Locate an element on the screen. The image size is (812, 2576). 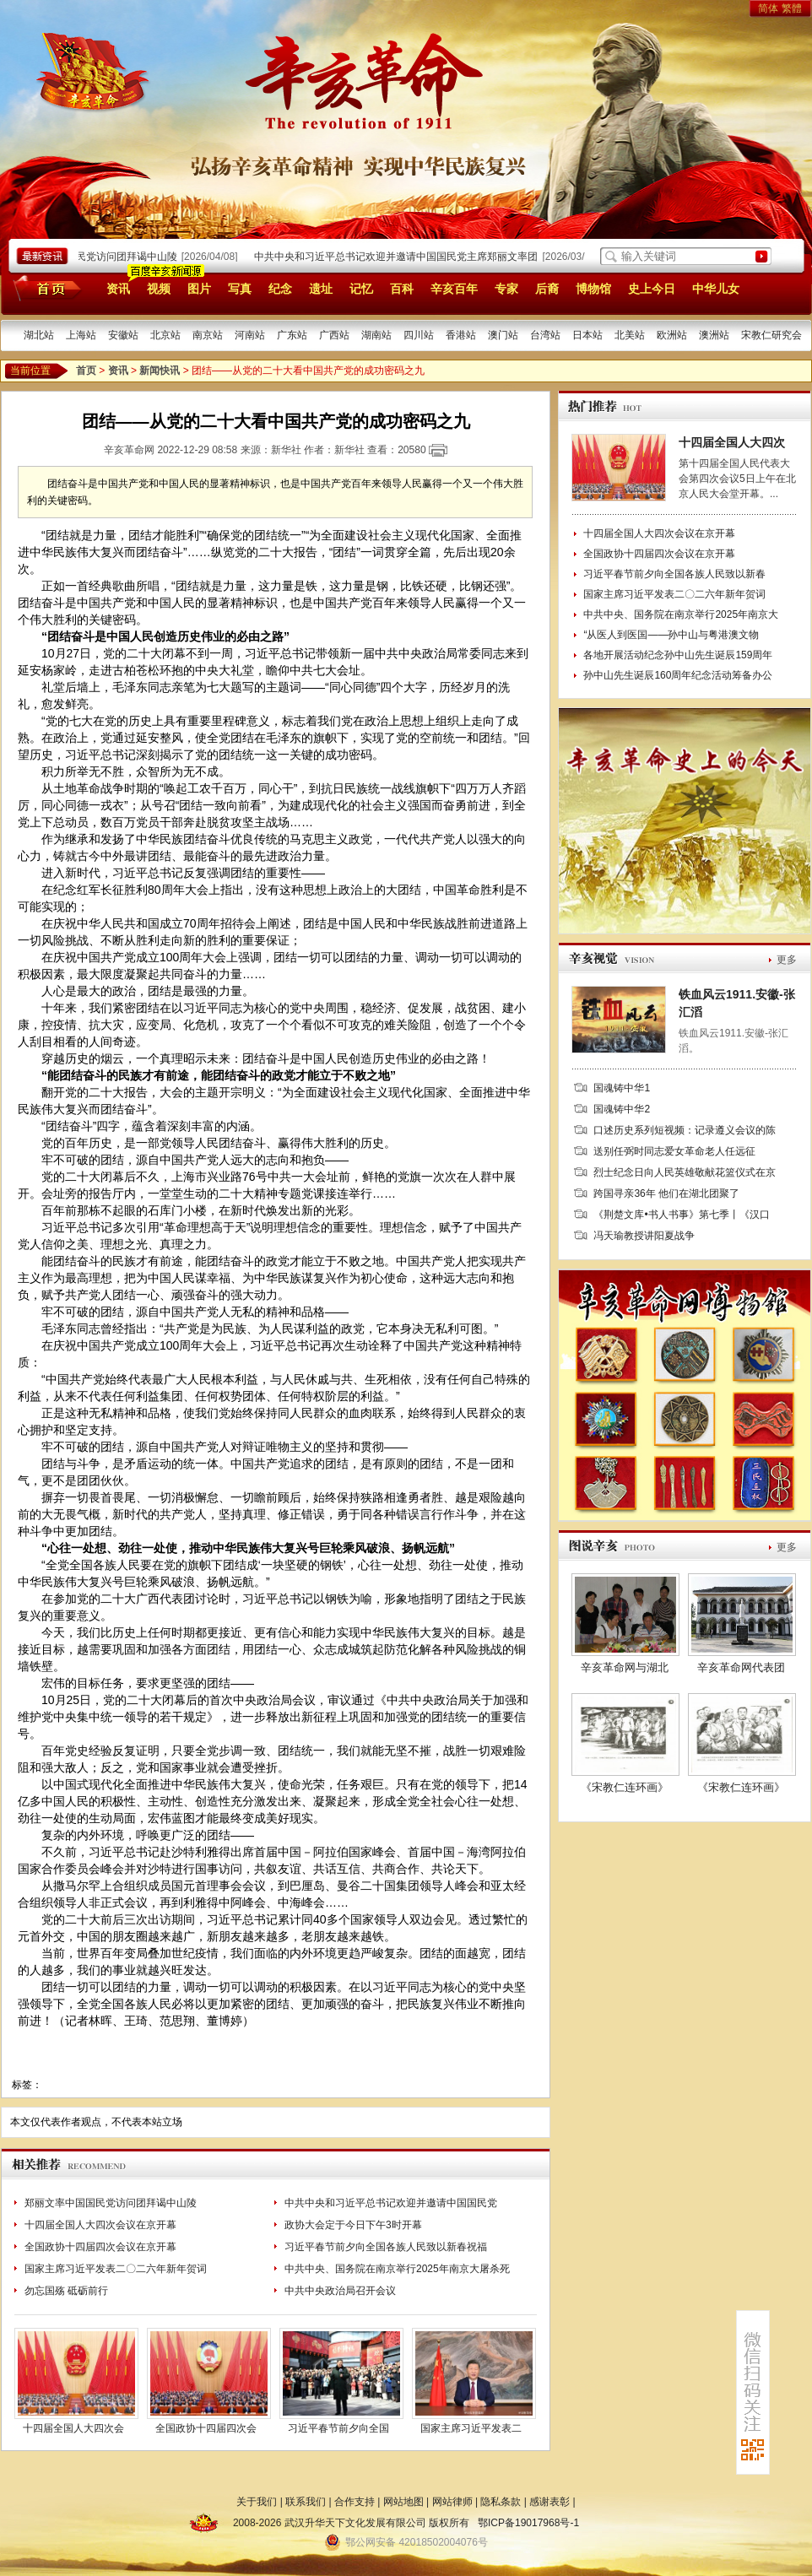
合作支持 is located at coordinates (354, 2502).